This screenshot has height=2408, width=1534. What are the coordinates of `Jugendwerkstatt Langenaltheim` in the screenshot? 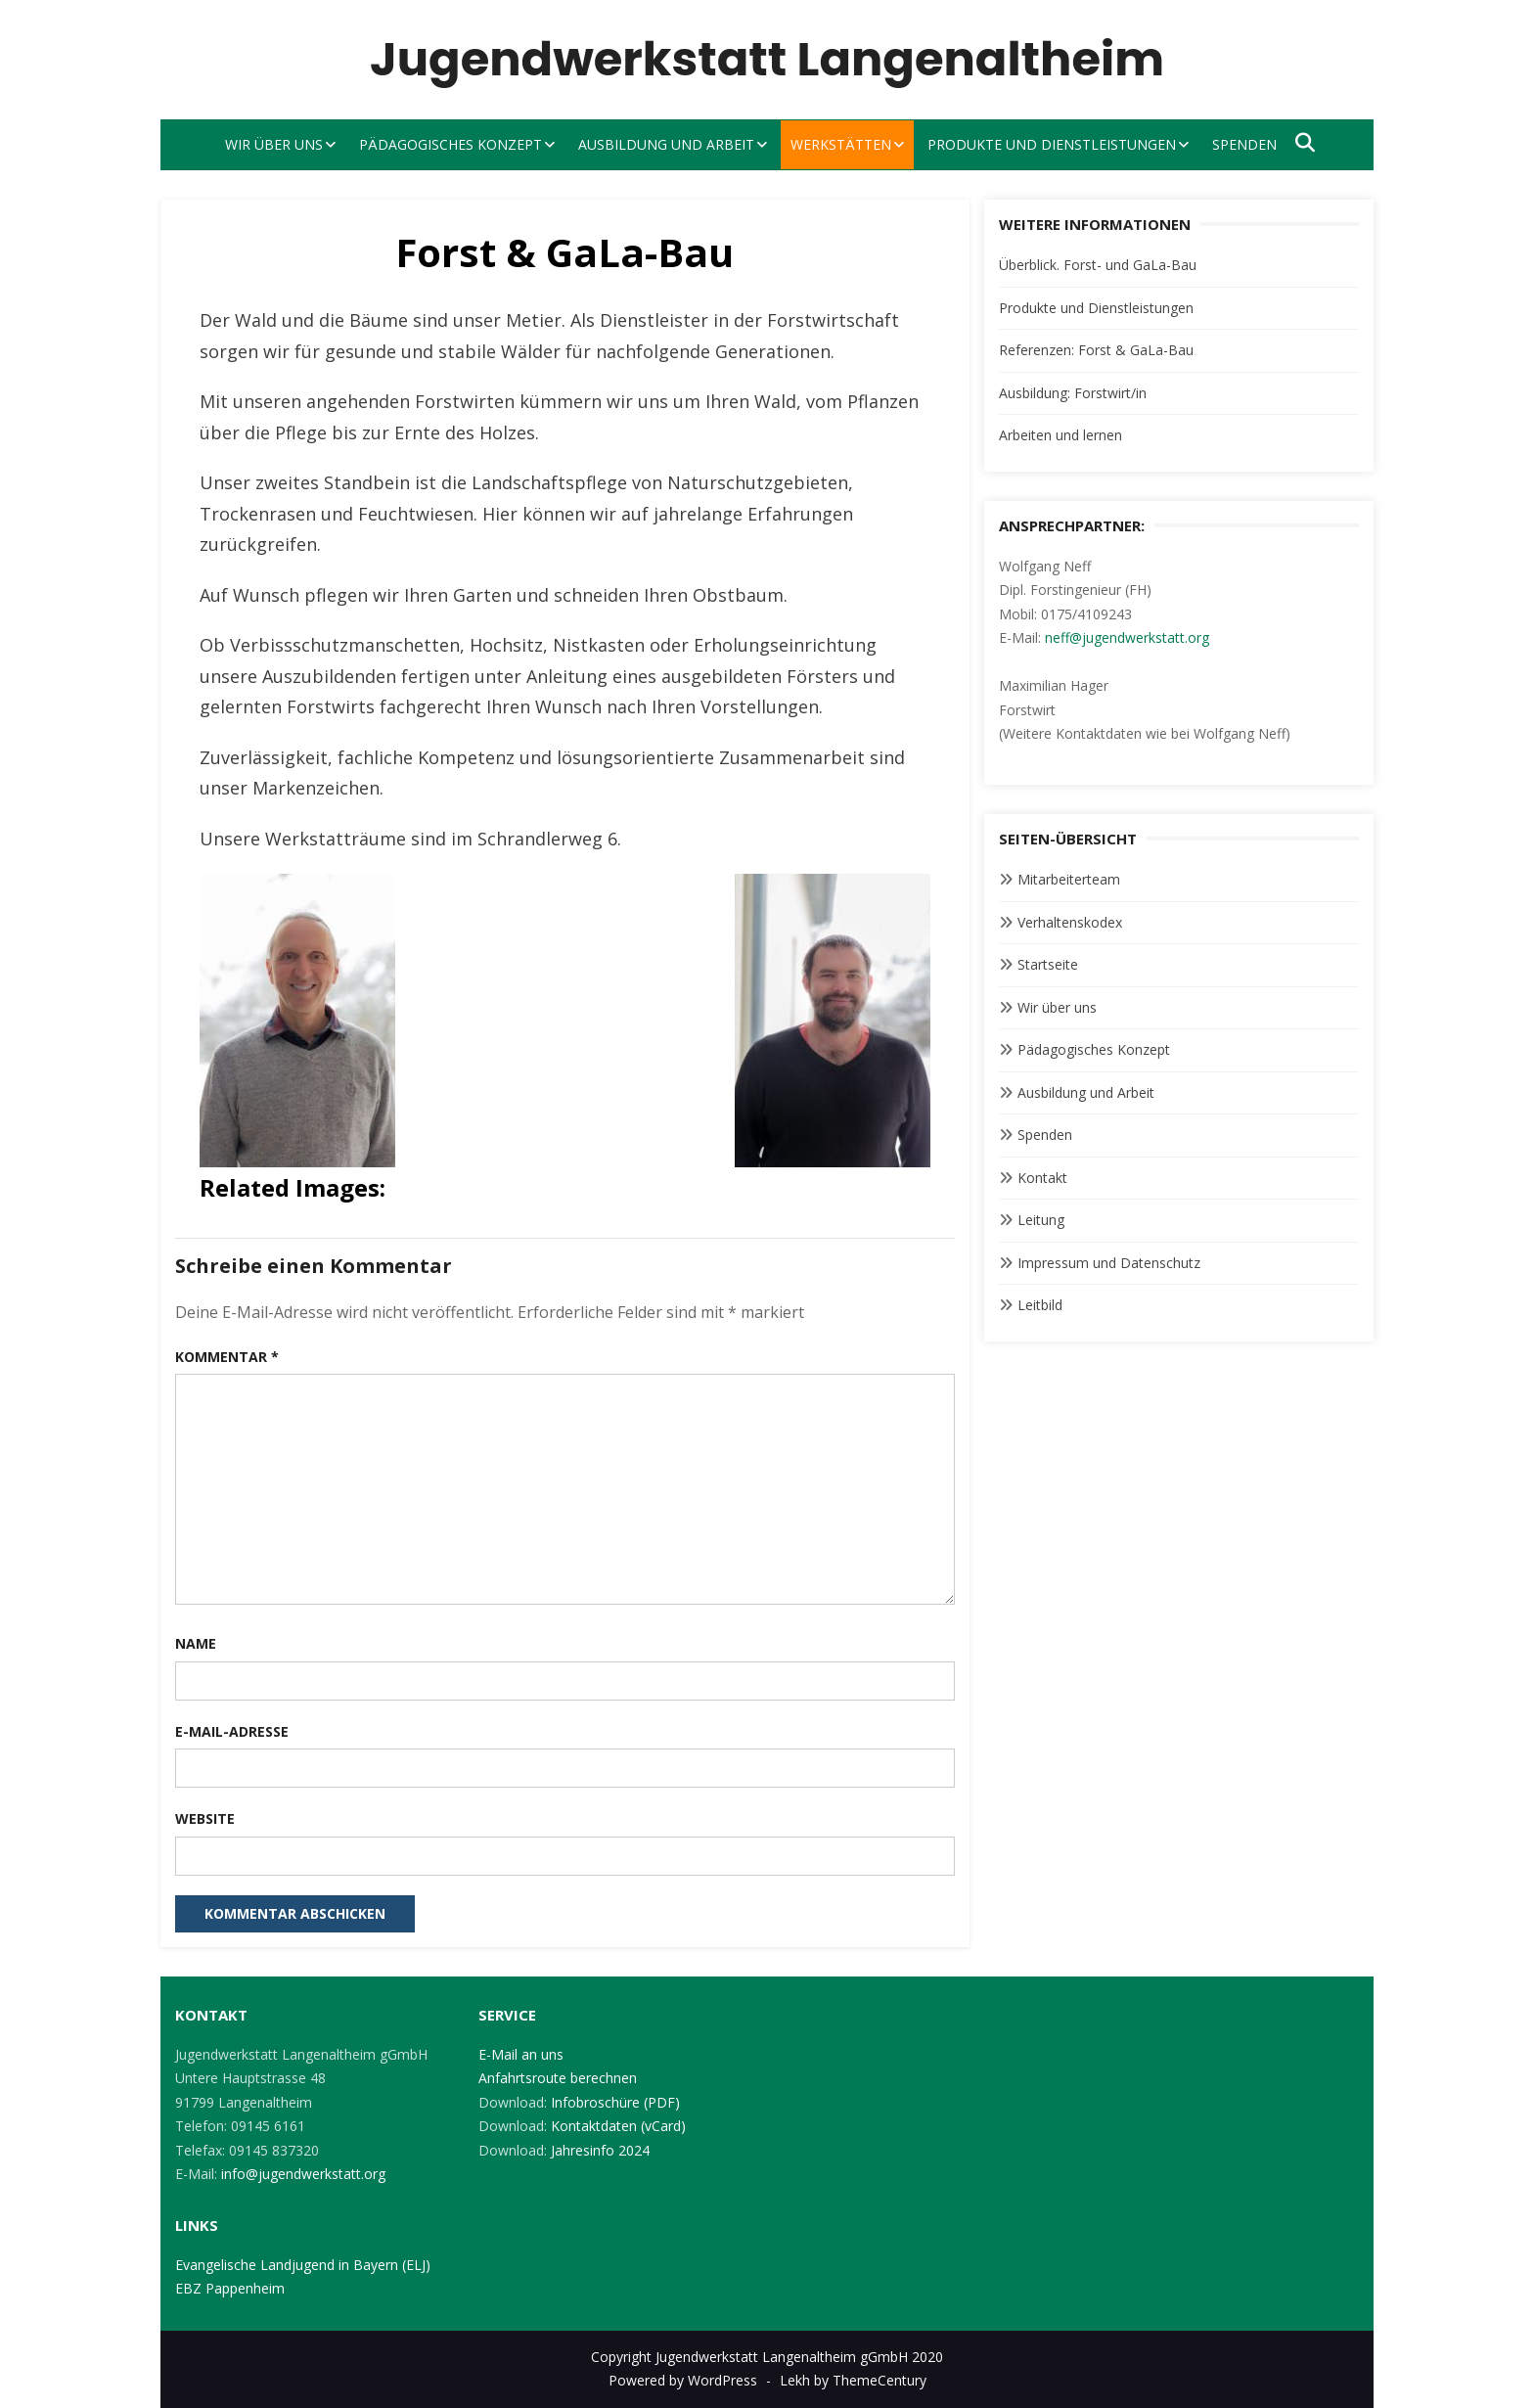 It's located at (767, 59).